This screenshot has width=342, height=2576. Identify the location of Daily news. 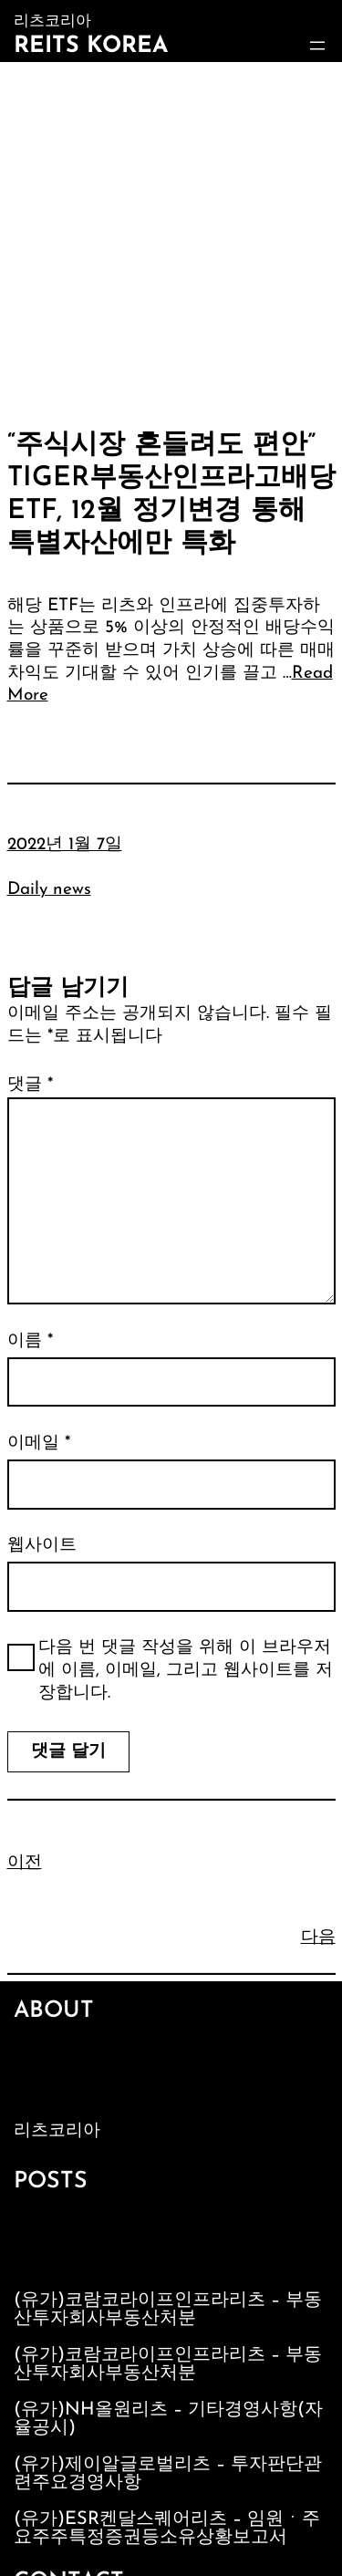
(49, 889).